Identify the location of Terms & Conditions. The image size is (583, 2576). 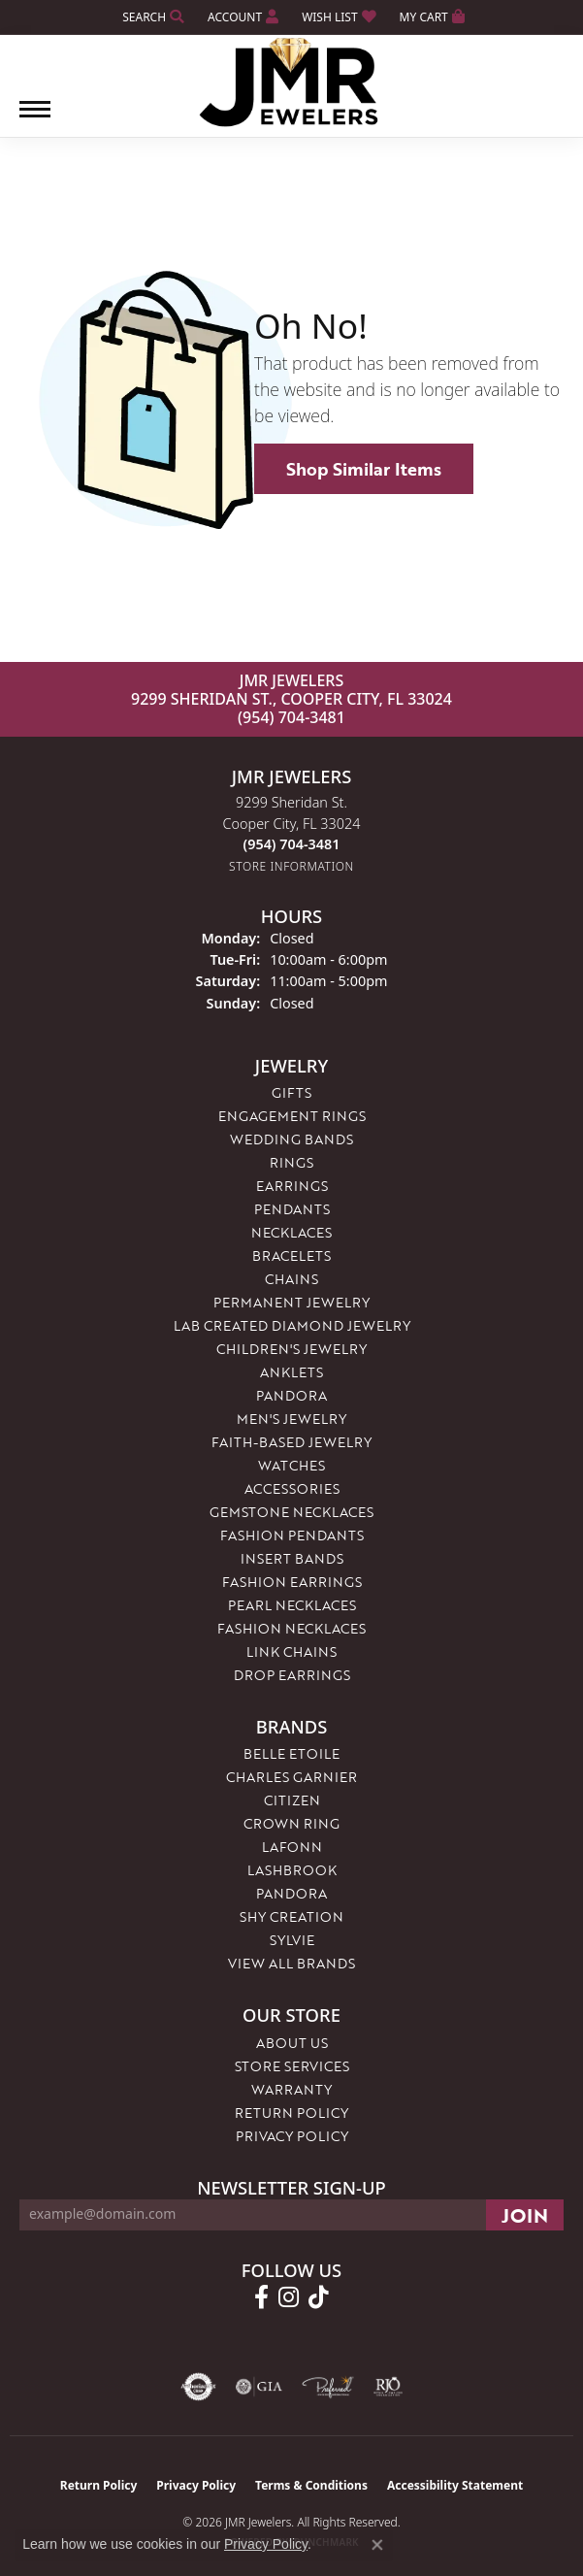
(311, 2485).